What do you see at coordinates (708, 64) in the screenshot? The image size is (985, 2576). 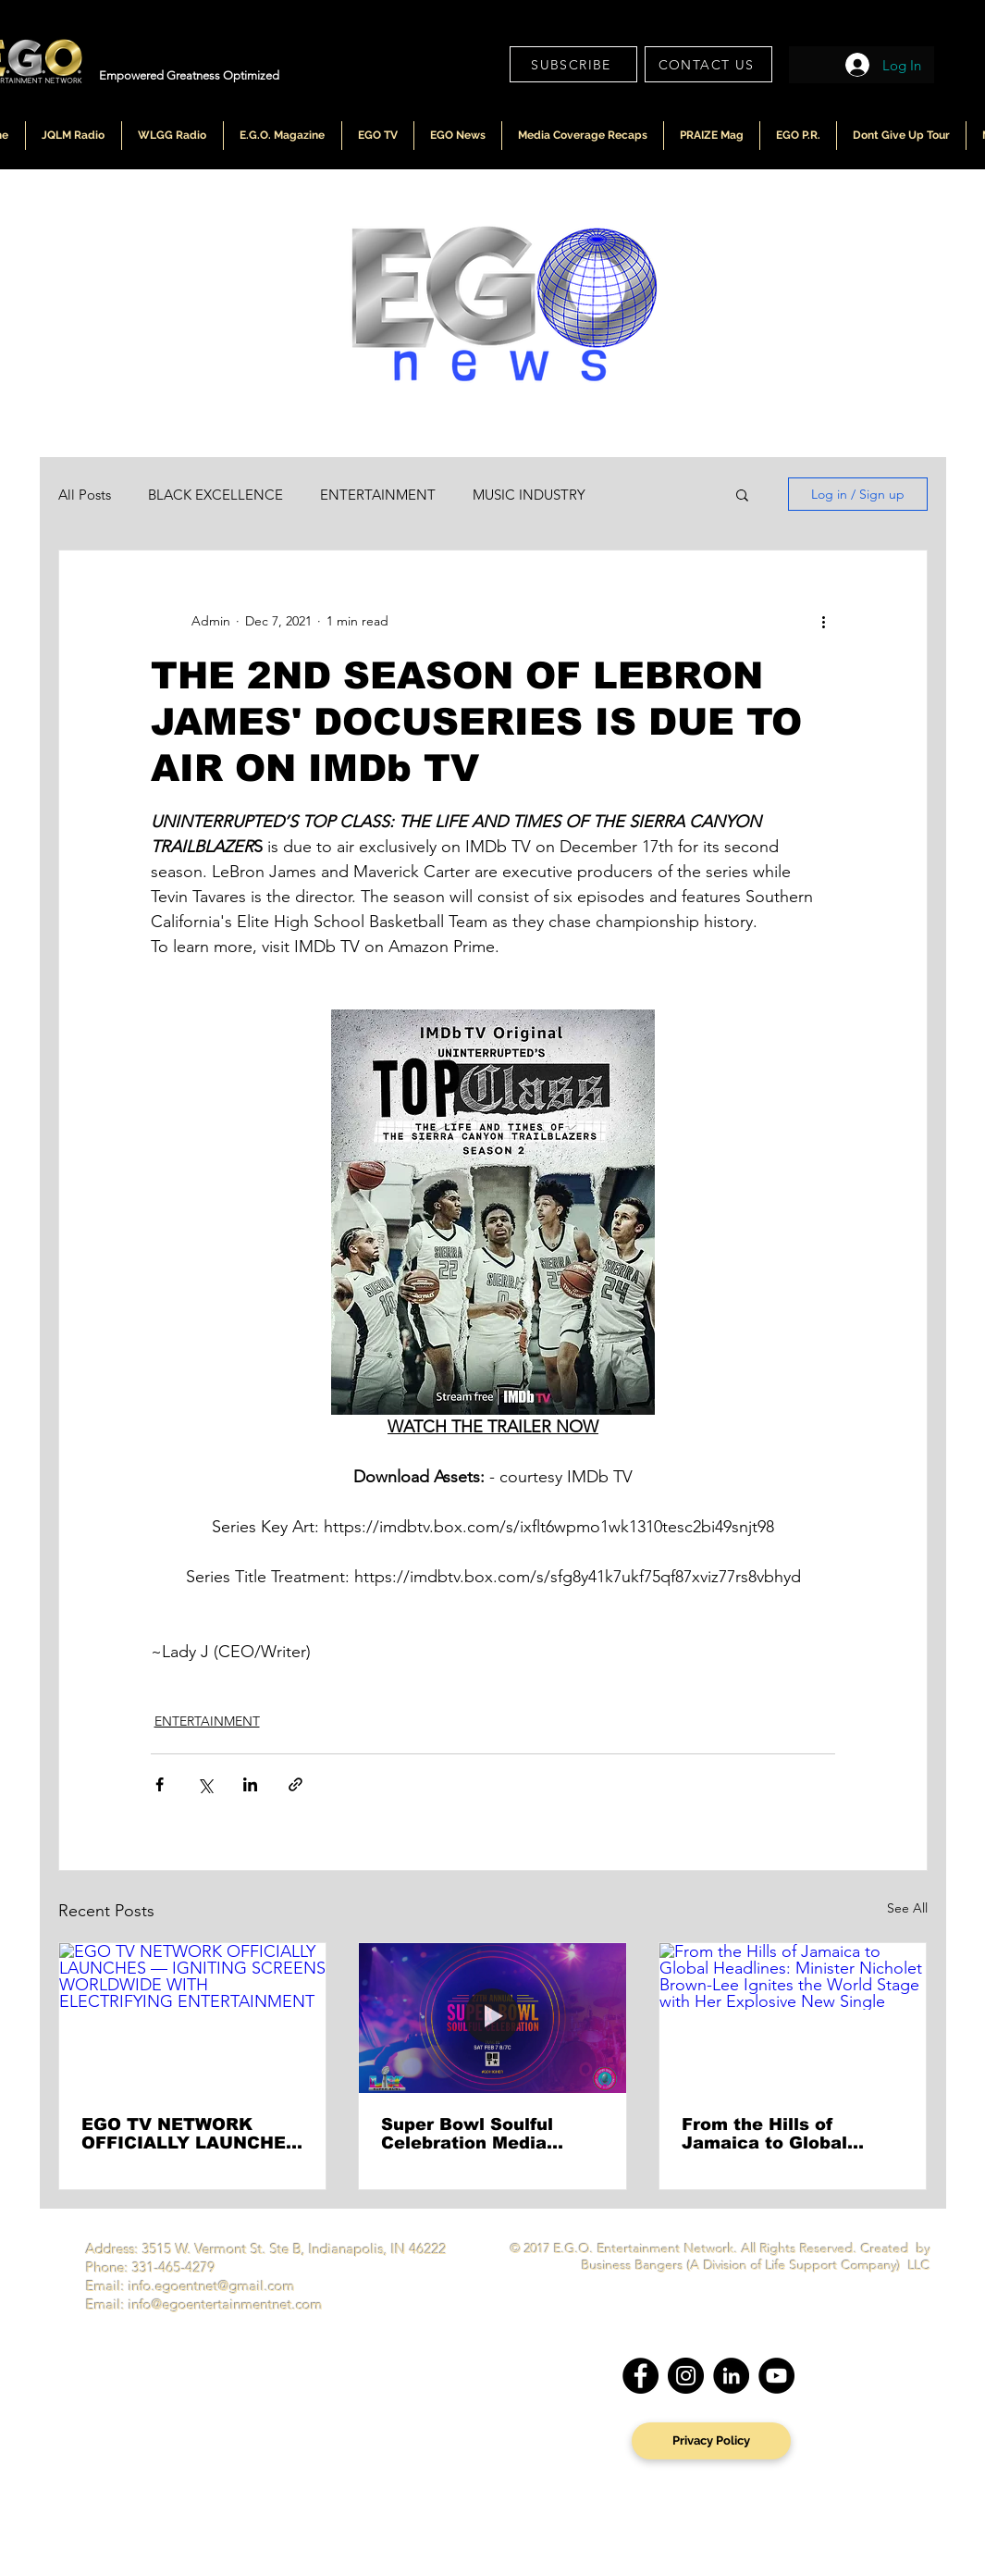 I see `[CONTACT US]` at bounding box center [708, 64].